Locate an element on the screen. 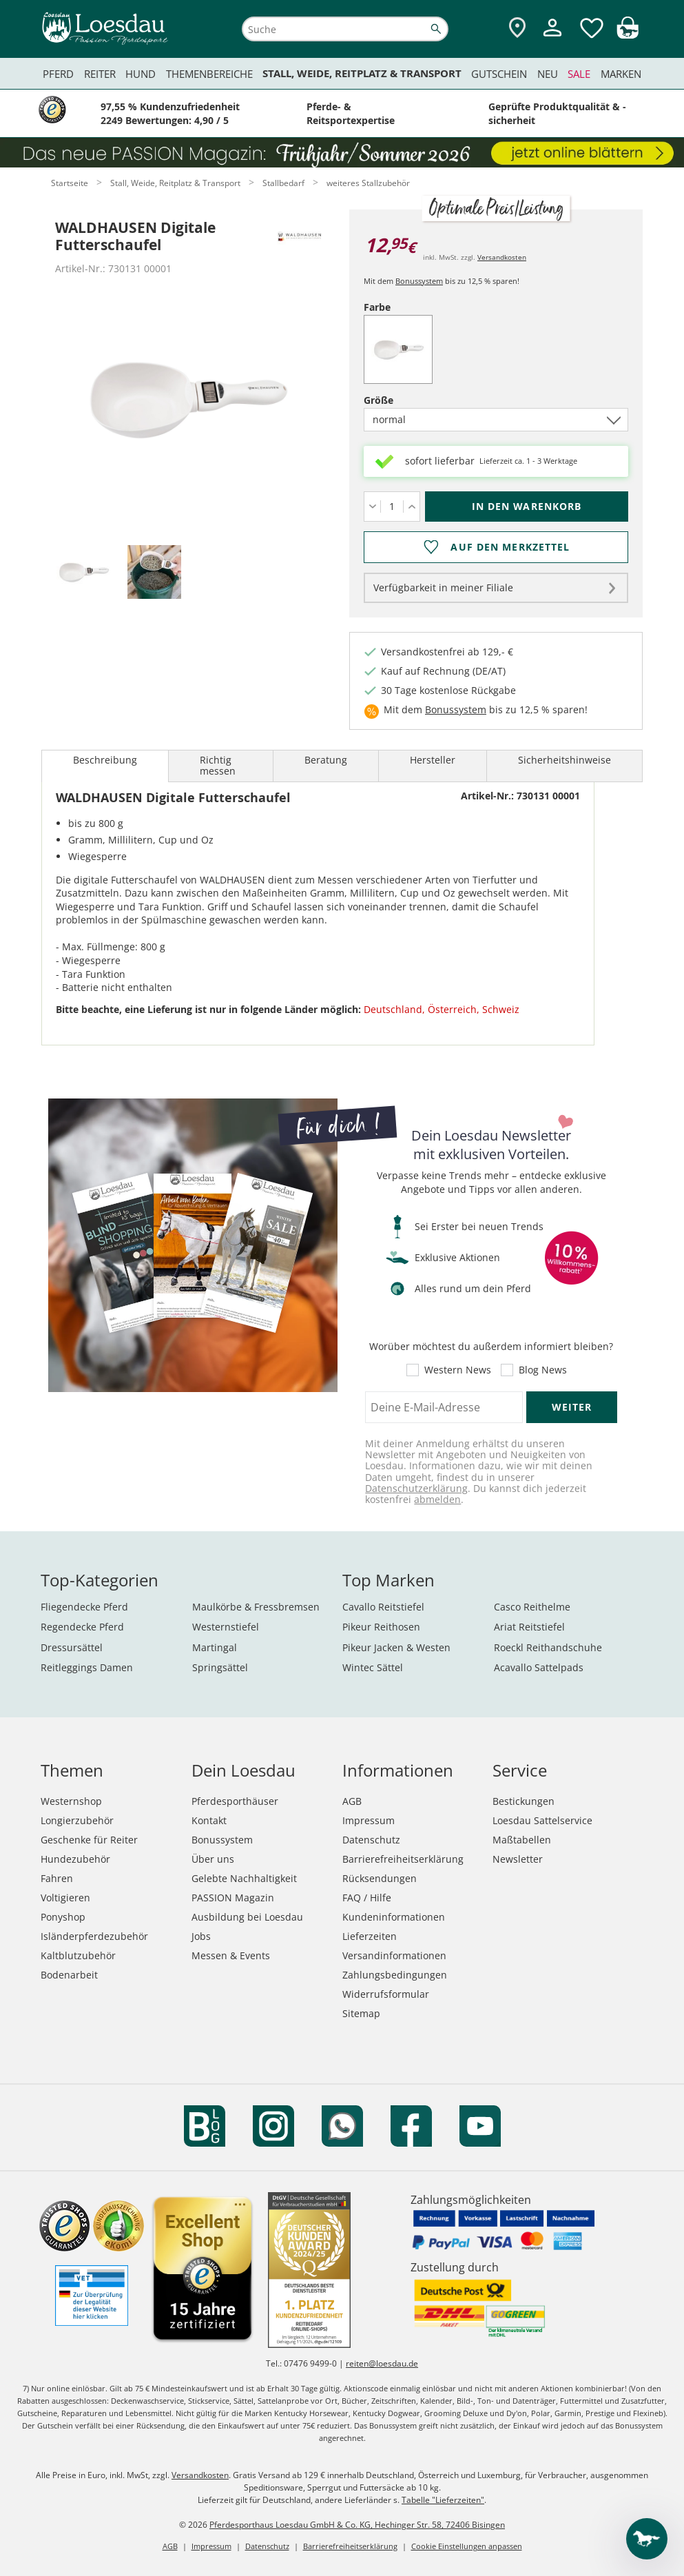 The image size is (684, 2576). Impressum is located at coordinates (368, 1820).